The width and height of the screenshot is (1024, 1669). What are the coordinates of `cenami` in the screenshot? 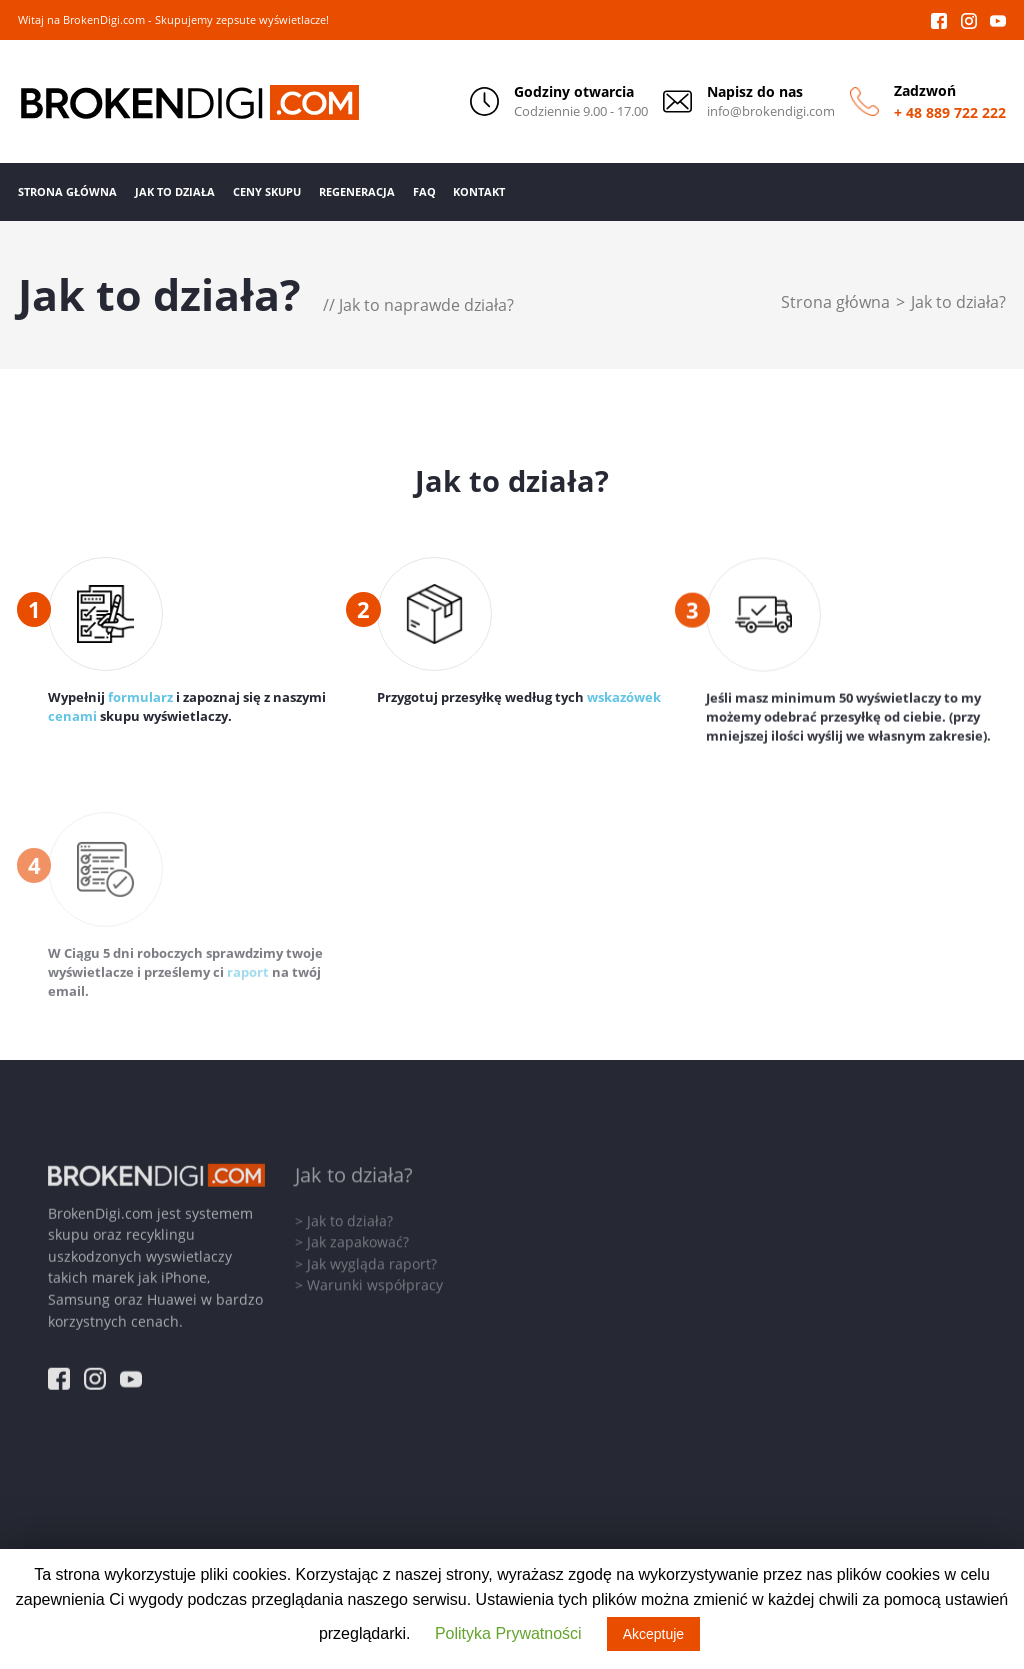 It's located at (72, 716).